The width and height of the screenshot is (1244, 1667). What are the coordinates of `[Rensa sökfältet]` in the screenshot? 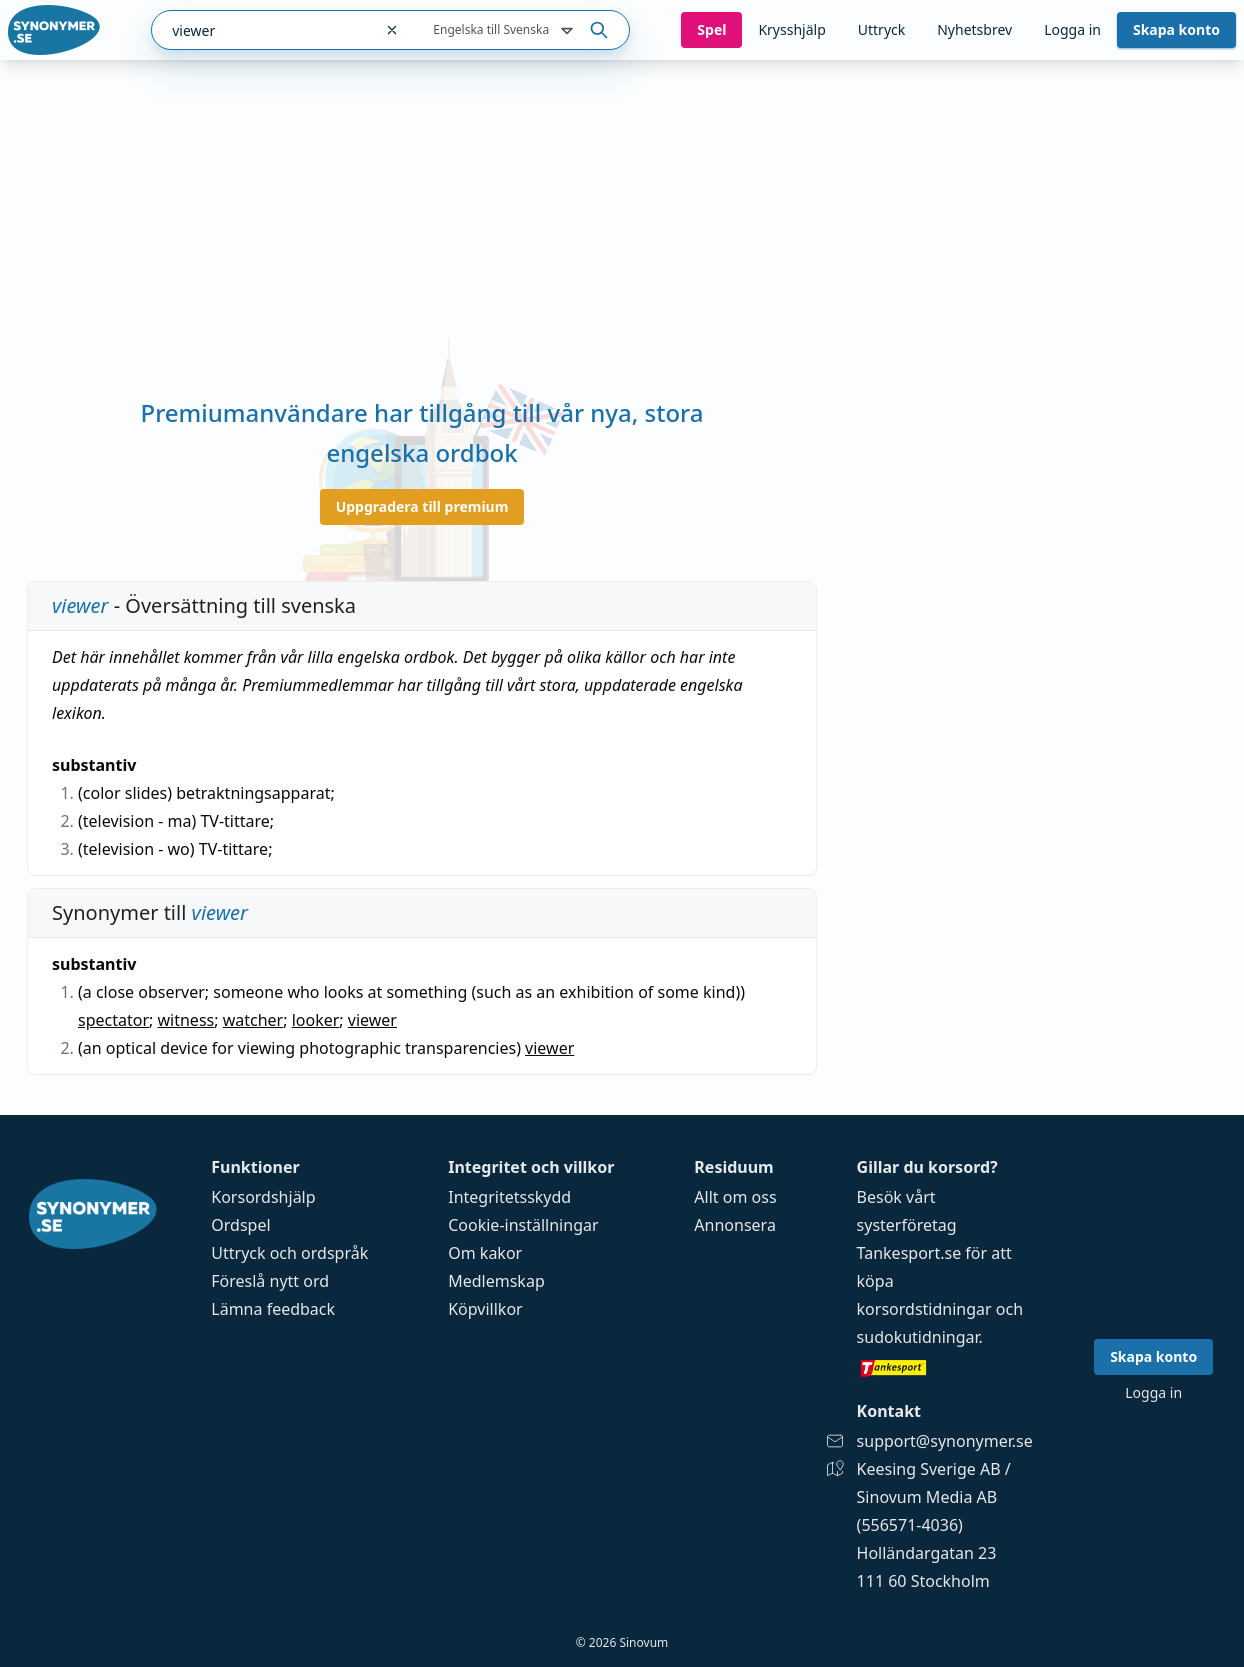 It's located at (392, 30).